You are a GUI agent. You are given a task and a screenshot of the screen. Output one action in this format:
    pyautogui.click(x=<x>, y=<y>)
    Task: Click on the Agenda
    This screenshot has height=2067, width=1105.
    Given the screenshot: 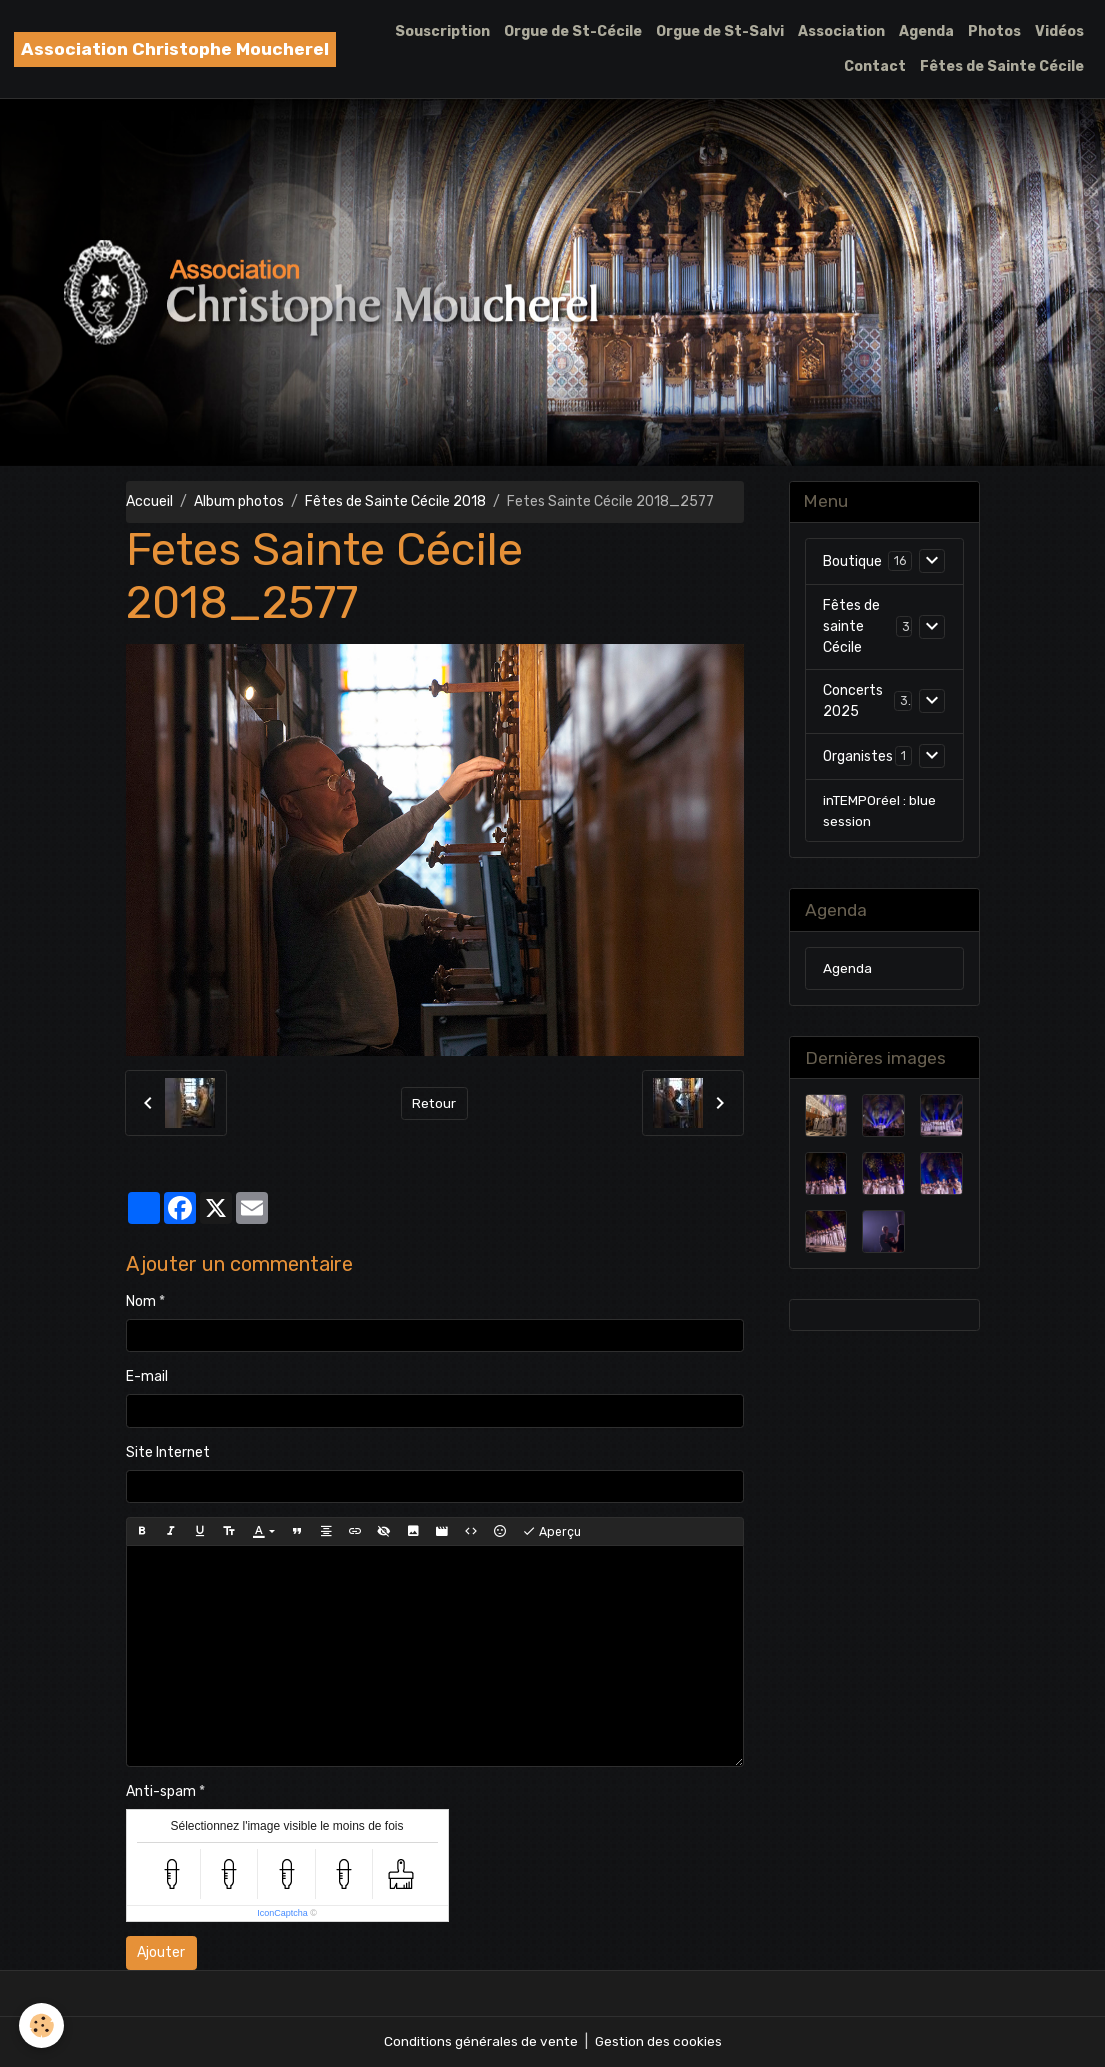 What is the action you would take?
    pyautogui.click(x=926, y=31)
    